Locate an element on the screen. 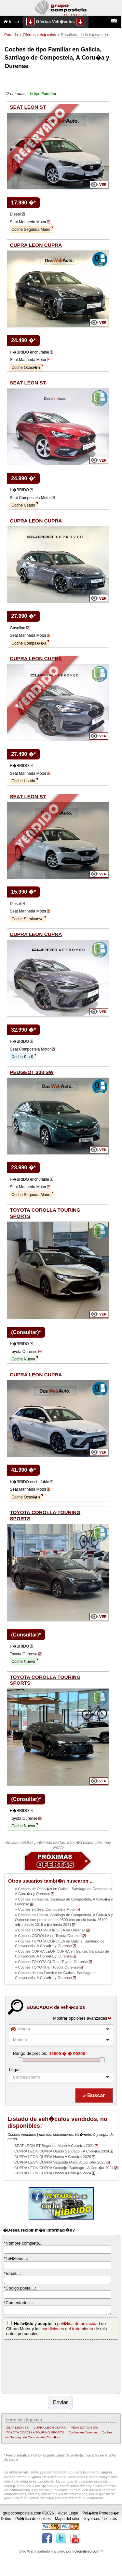 The image size is (122, 2576). Coche Compa��a is located at coordinates (28, 643).